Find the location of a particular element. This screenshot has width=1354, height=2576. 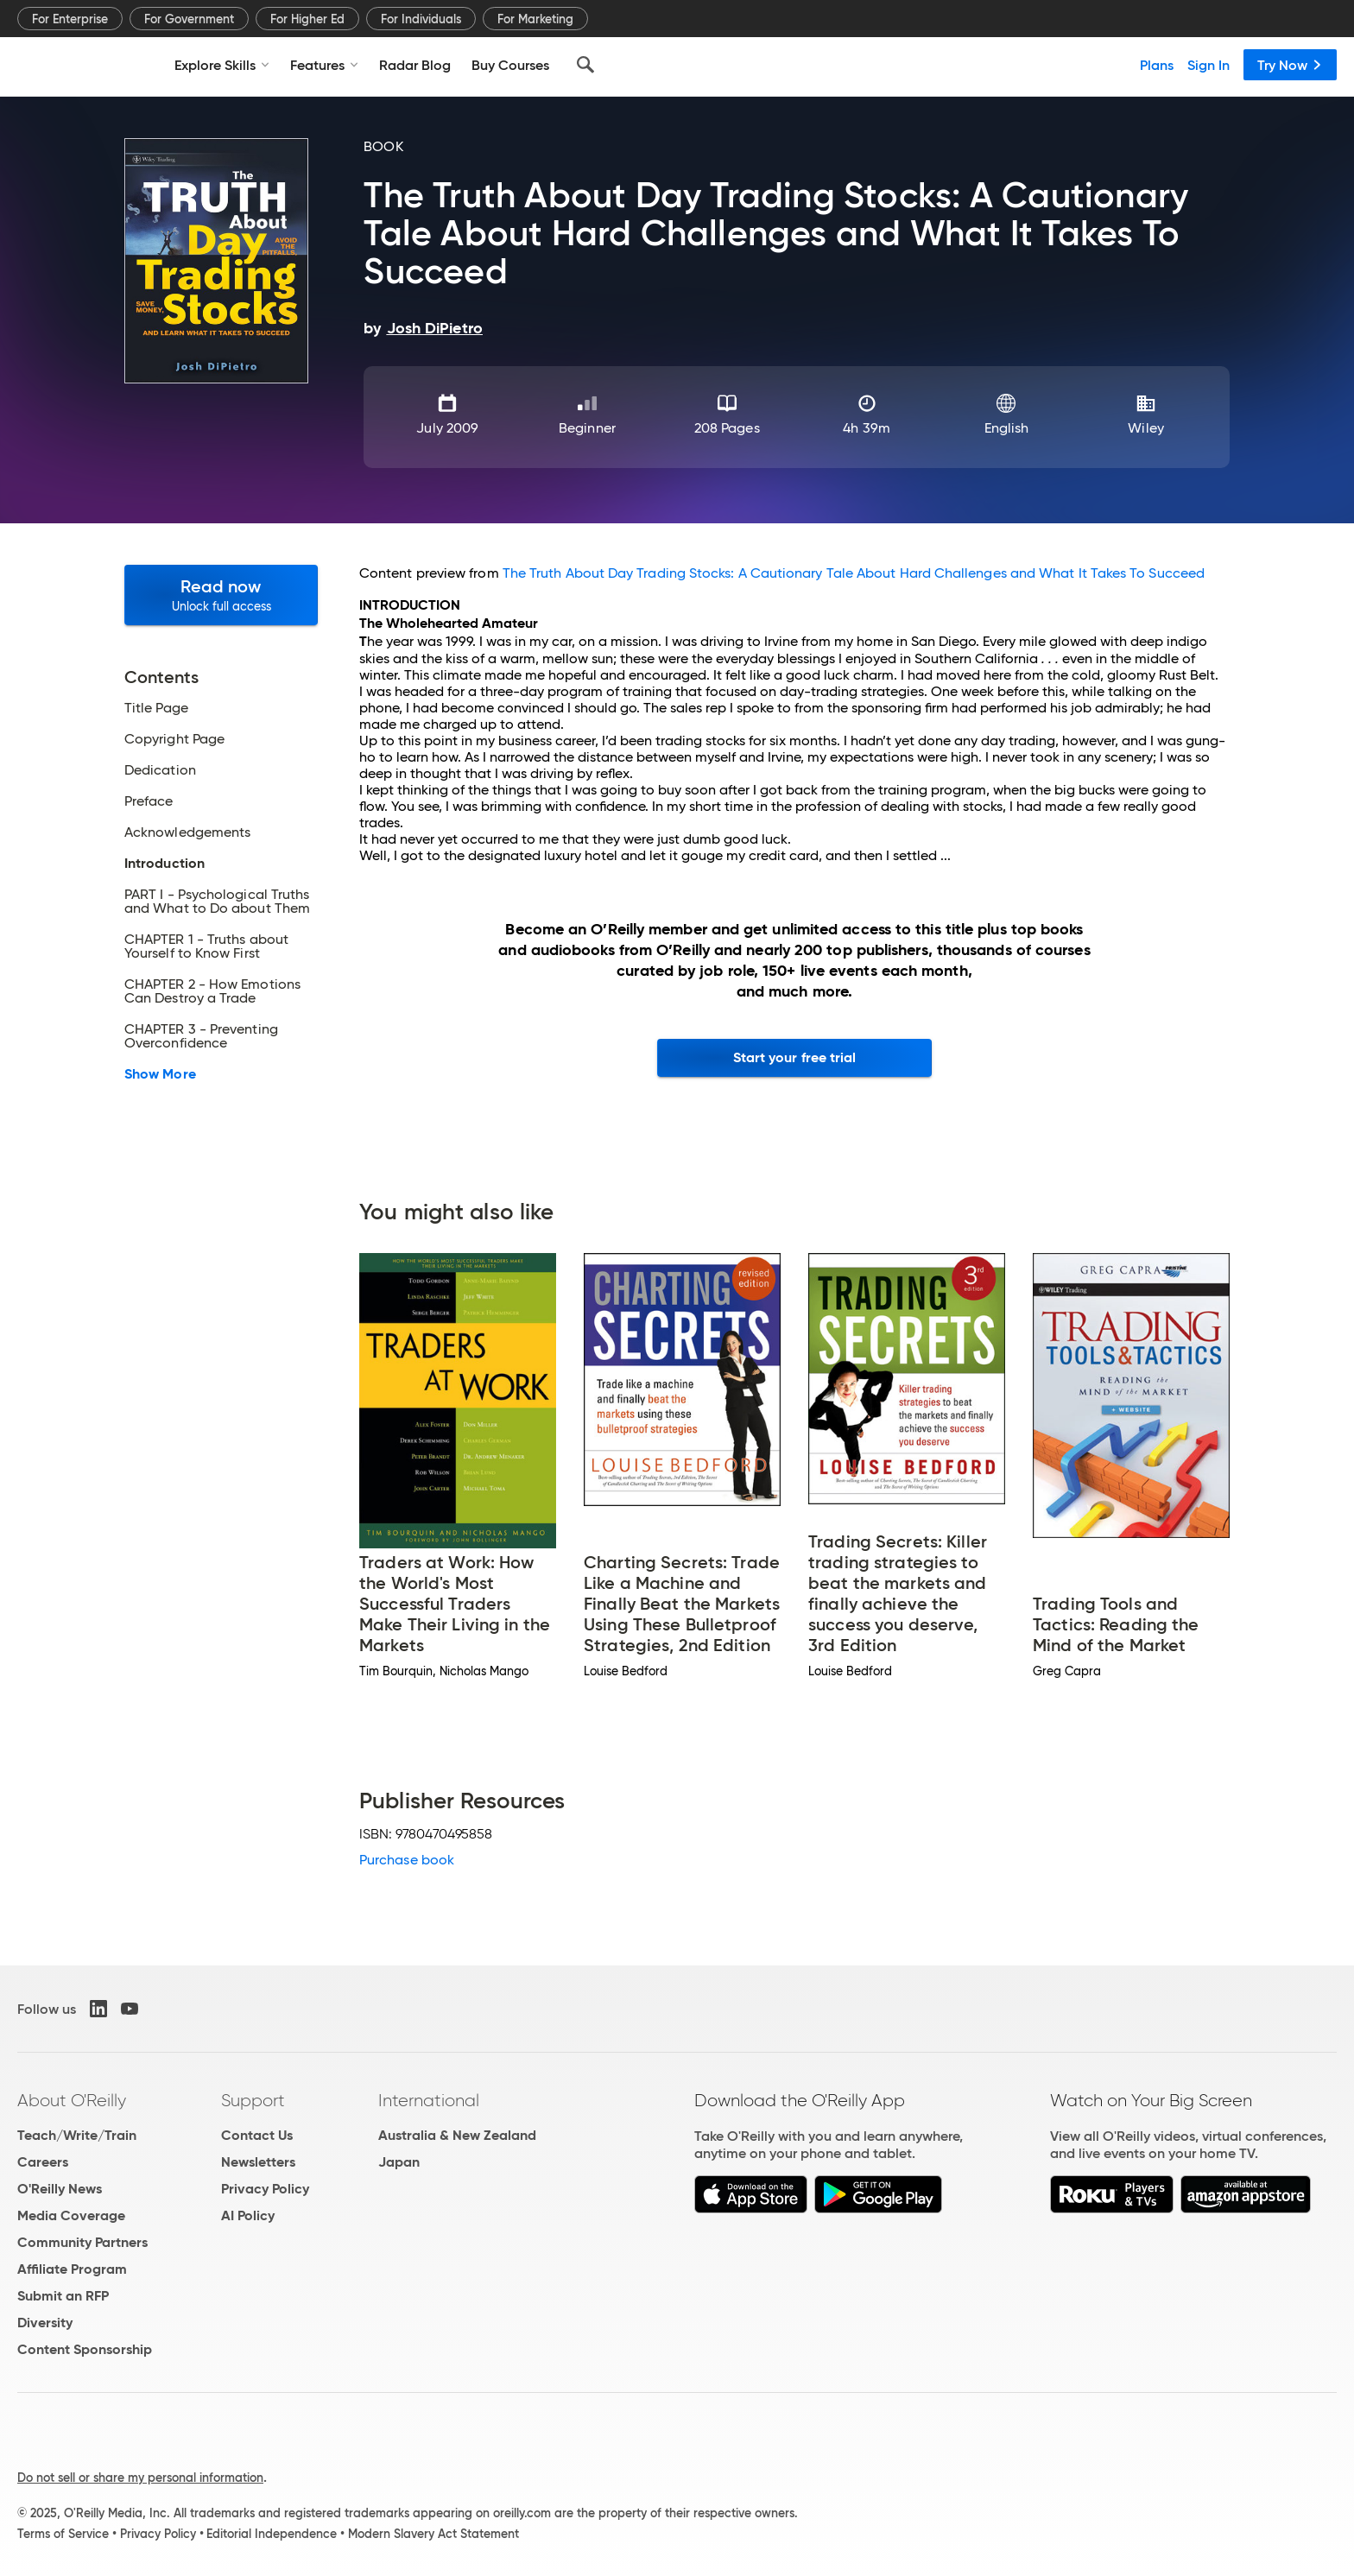

International is located at coordinates (428, 2100).